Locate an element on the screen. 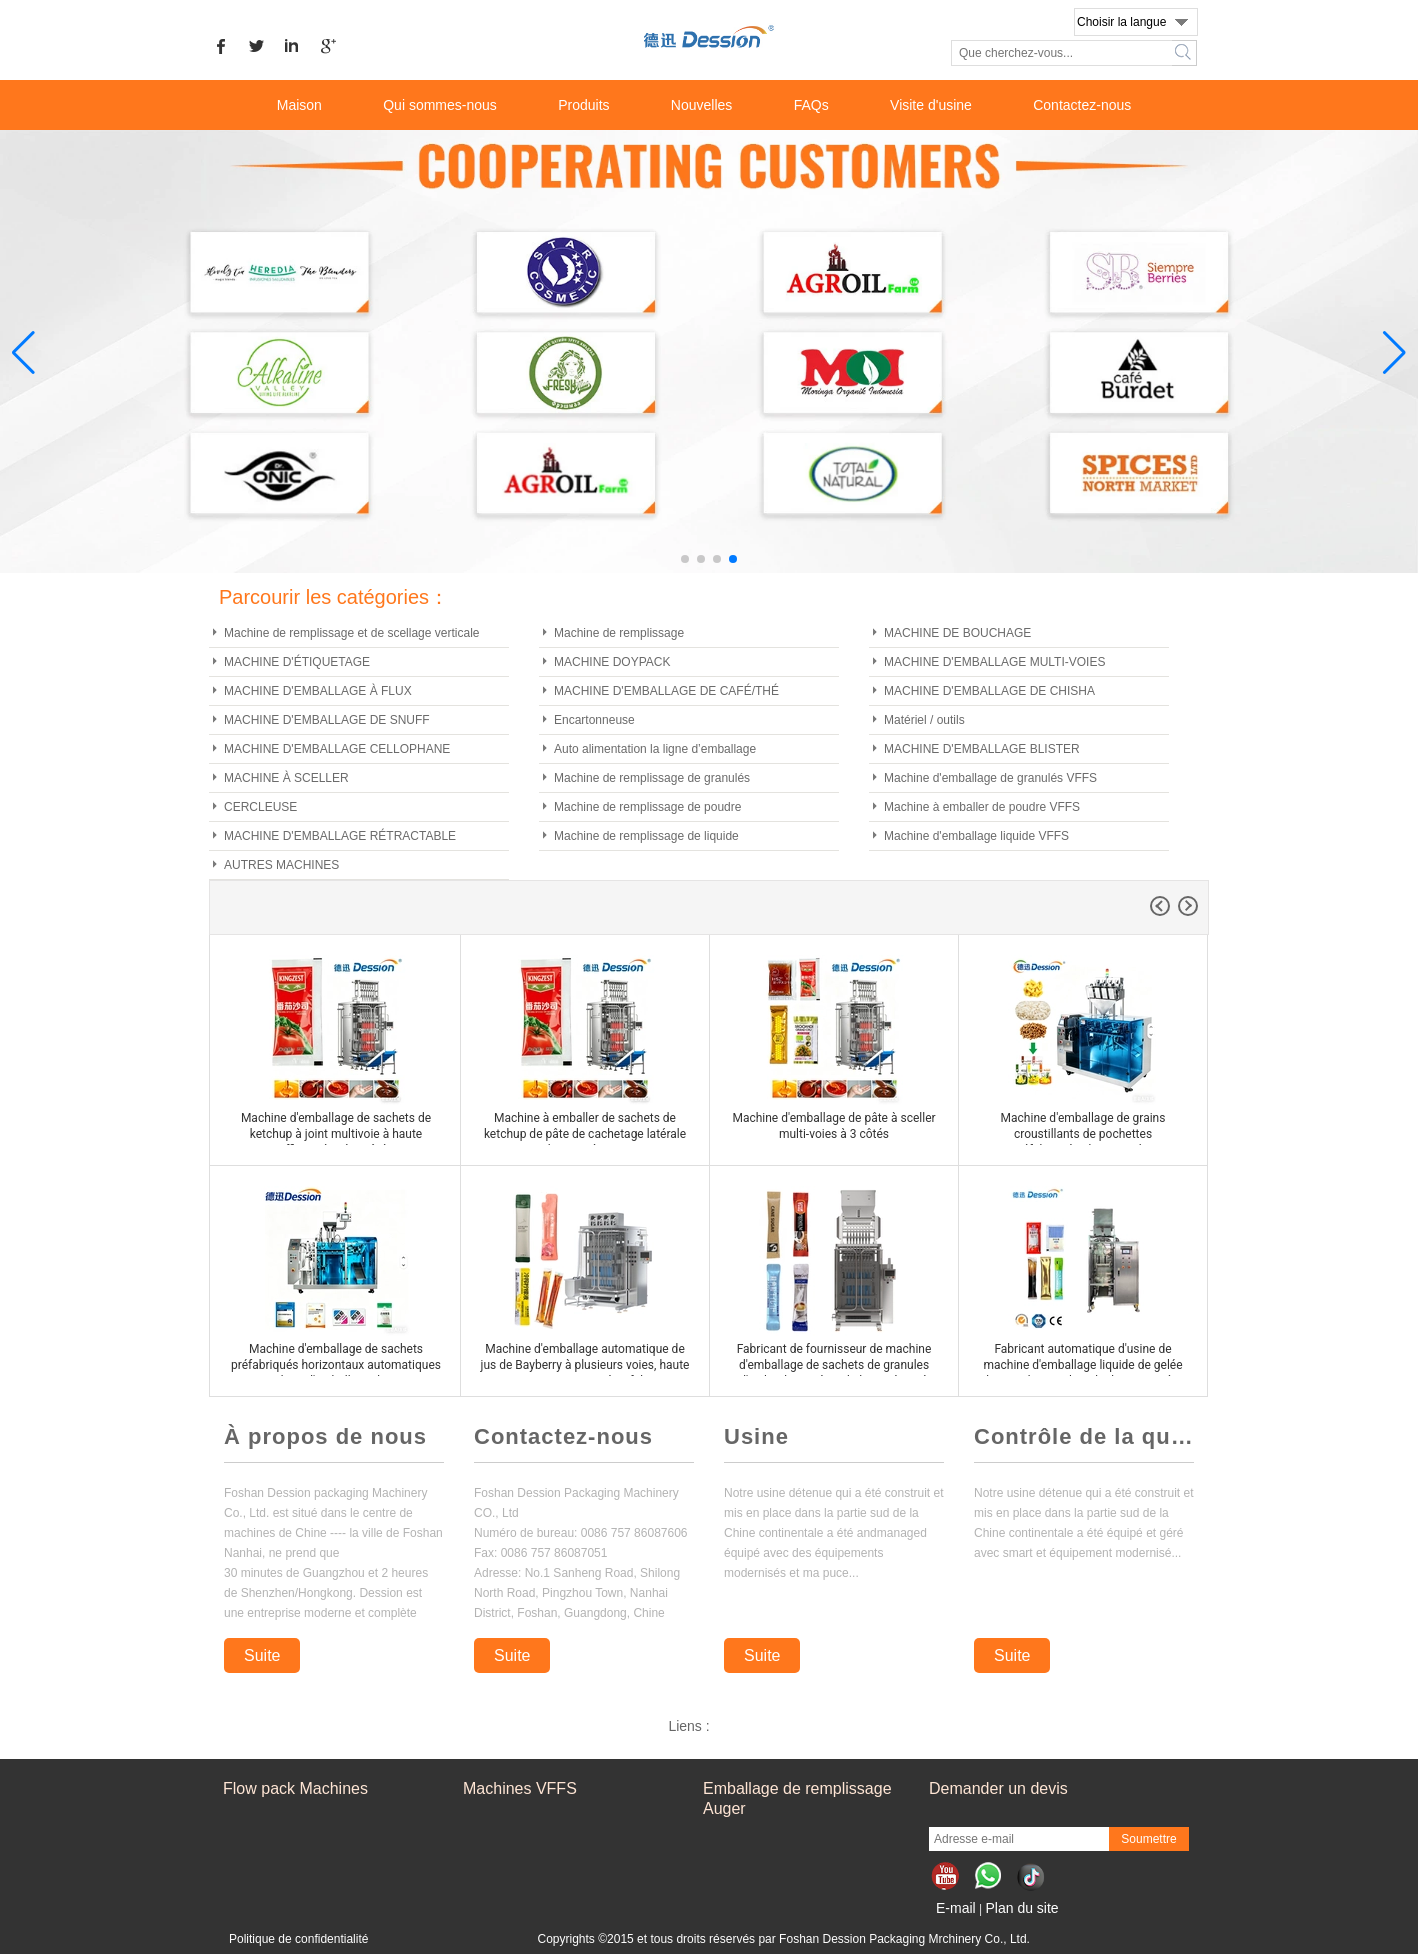  Usine is located at coordinates (756, 1436).